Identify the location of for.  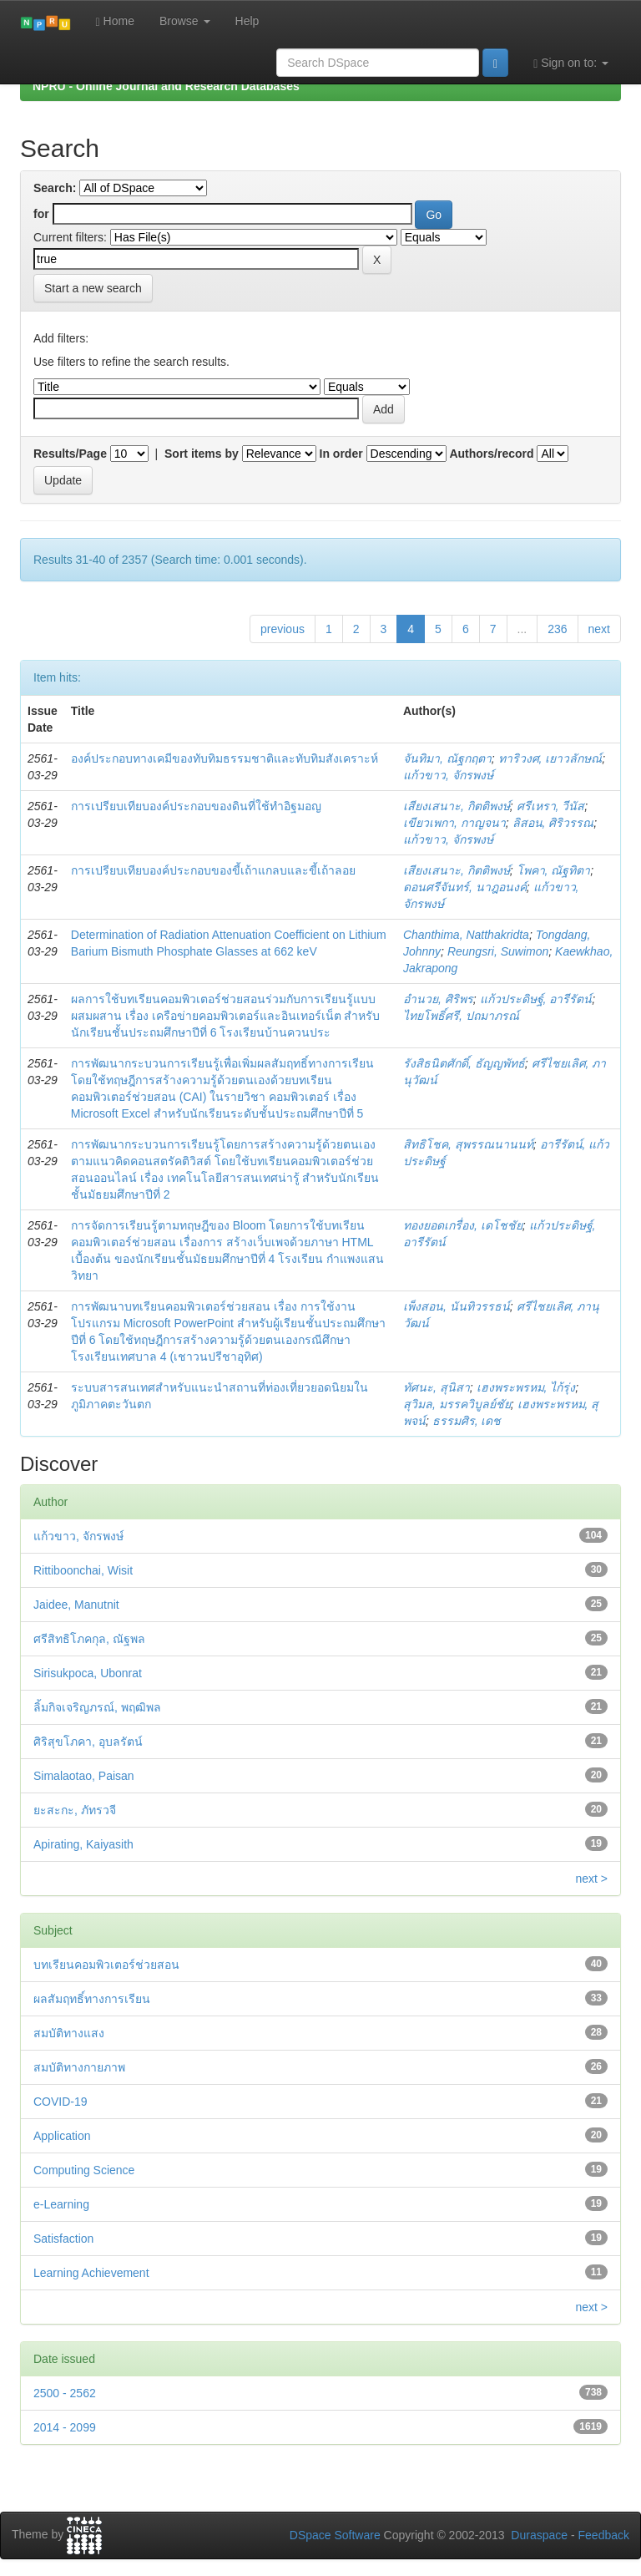
(41, 214).